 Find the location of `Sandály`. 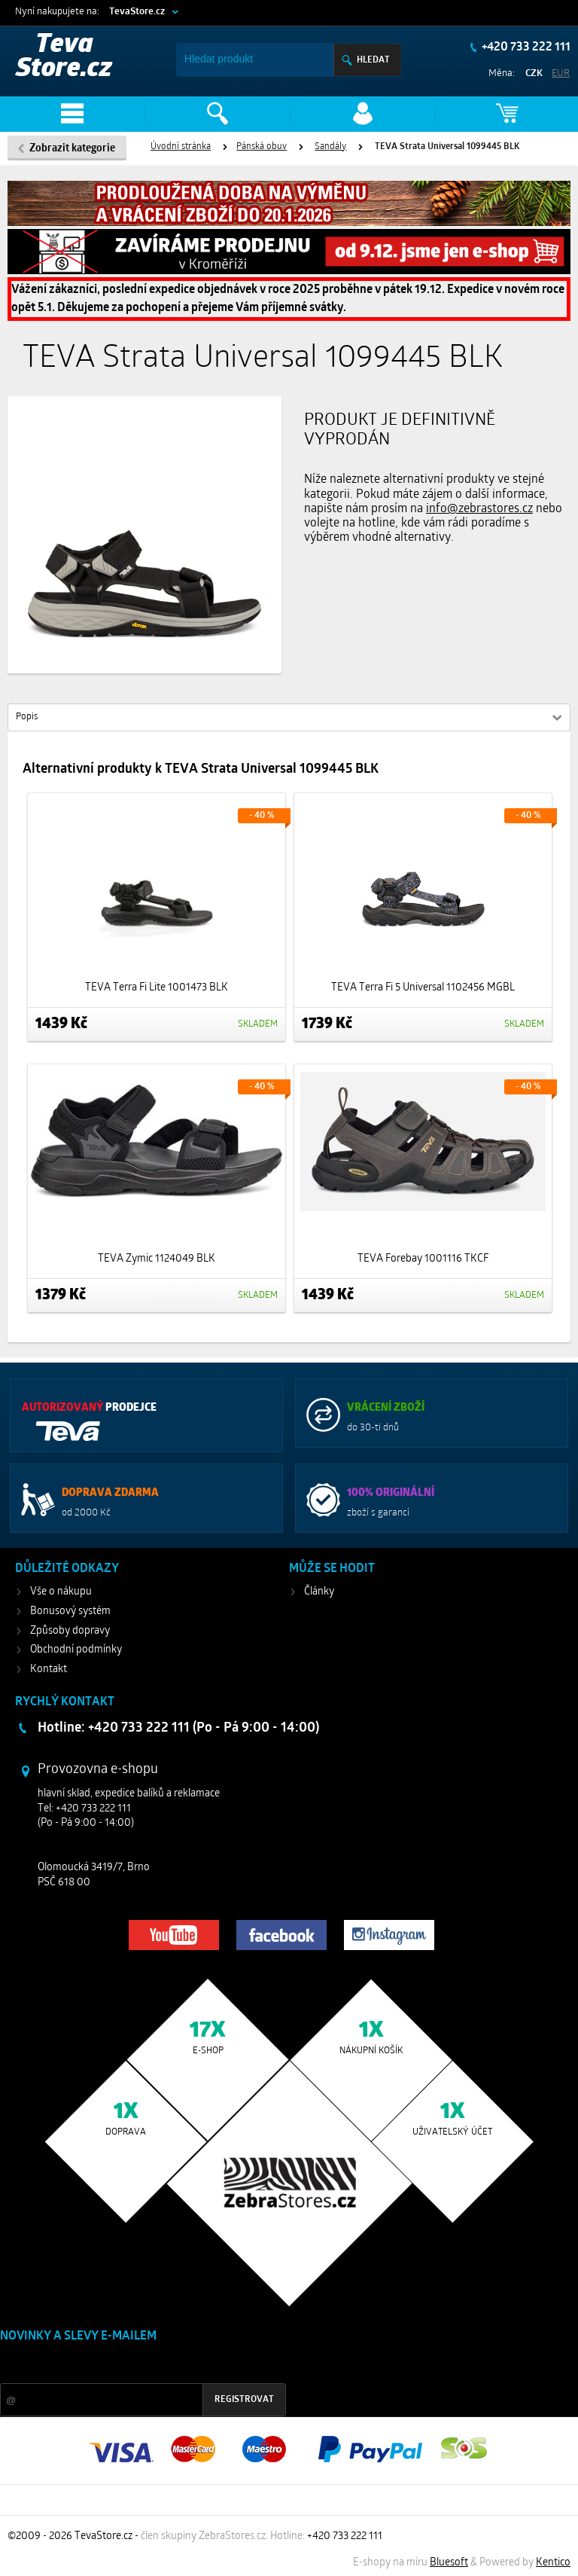

Sandály is located at coordinates (330, 146).